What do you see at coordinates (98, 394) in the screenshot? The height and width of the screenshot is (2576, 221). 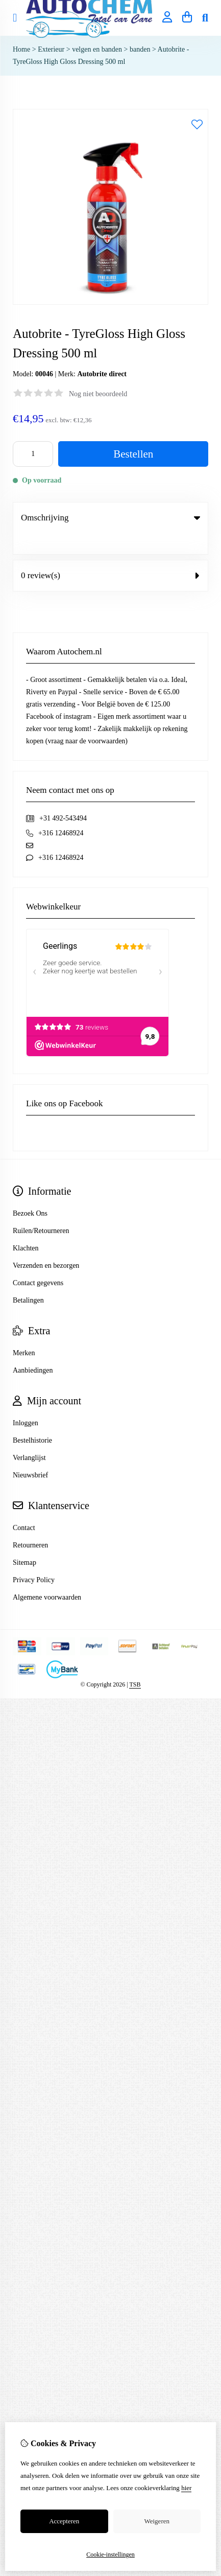 I see `Nog niet beoordeeld` at bounding box center [98, 394].